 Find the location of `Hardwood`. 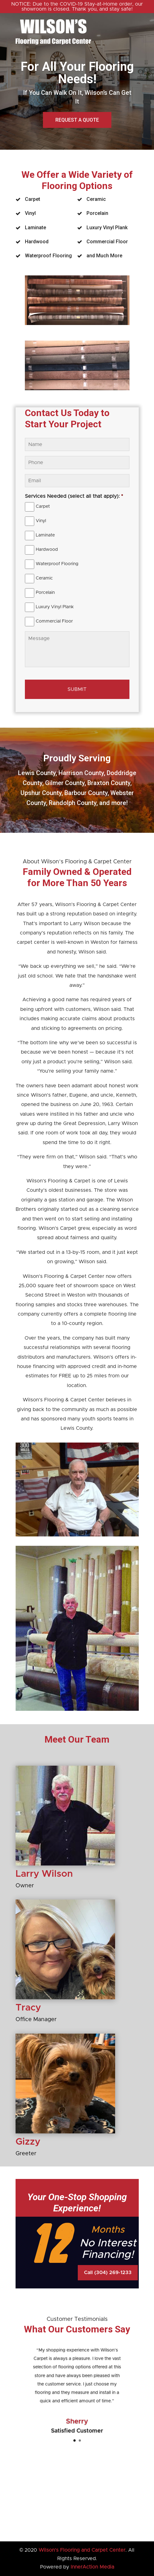

Hardwood is located at coordinates (47, 549).